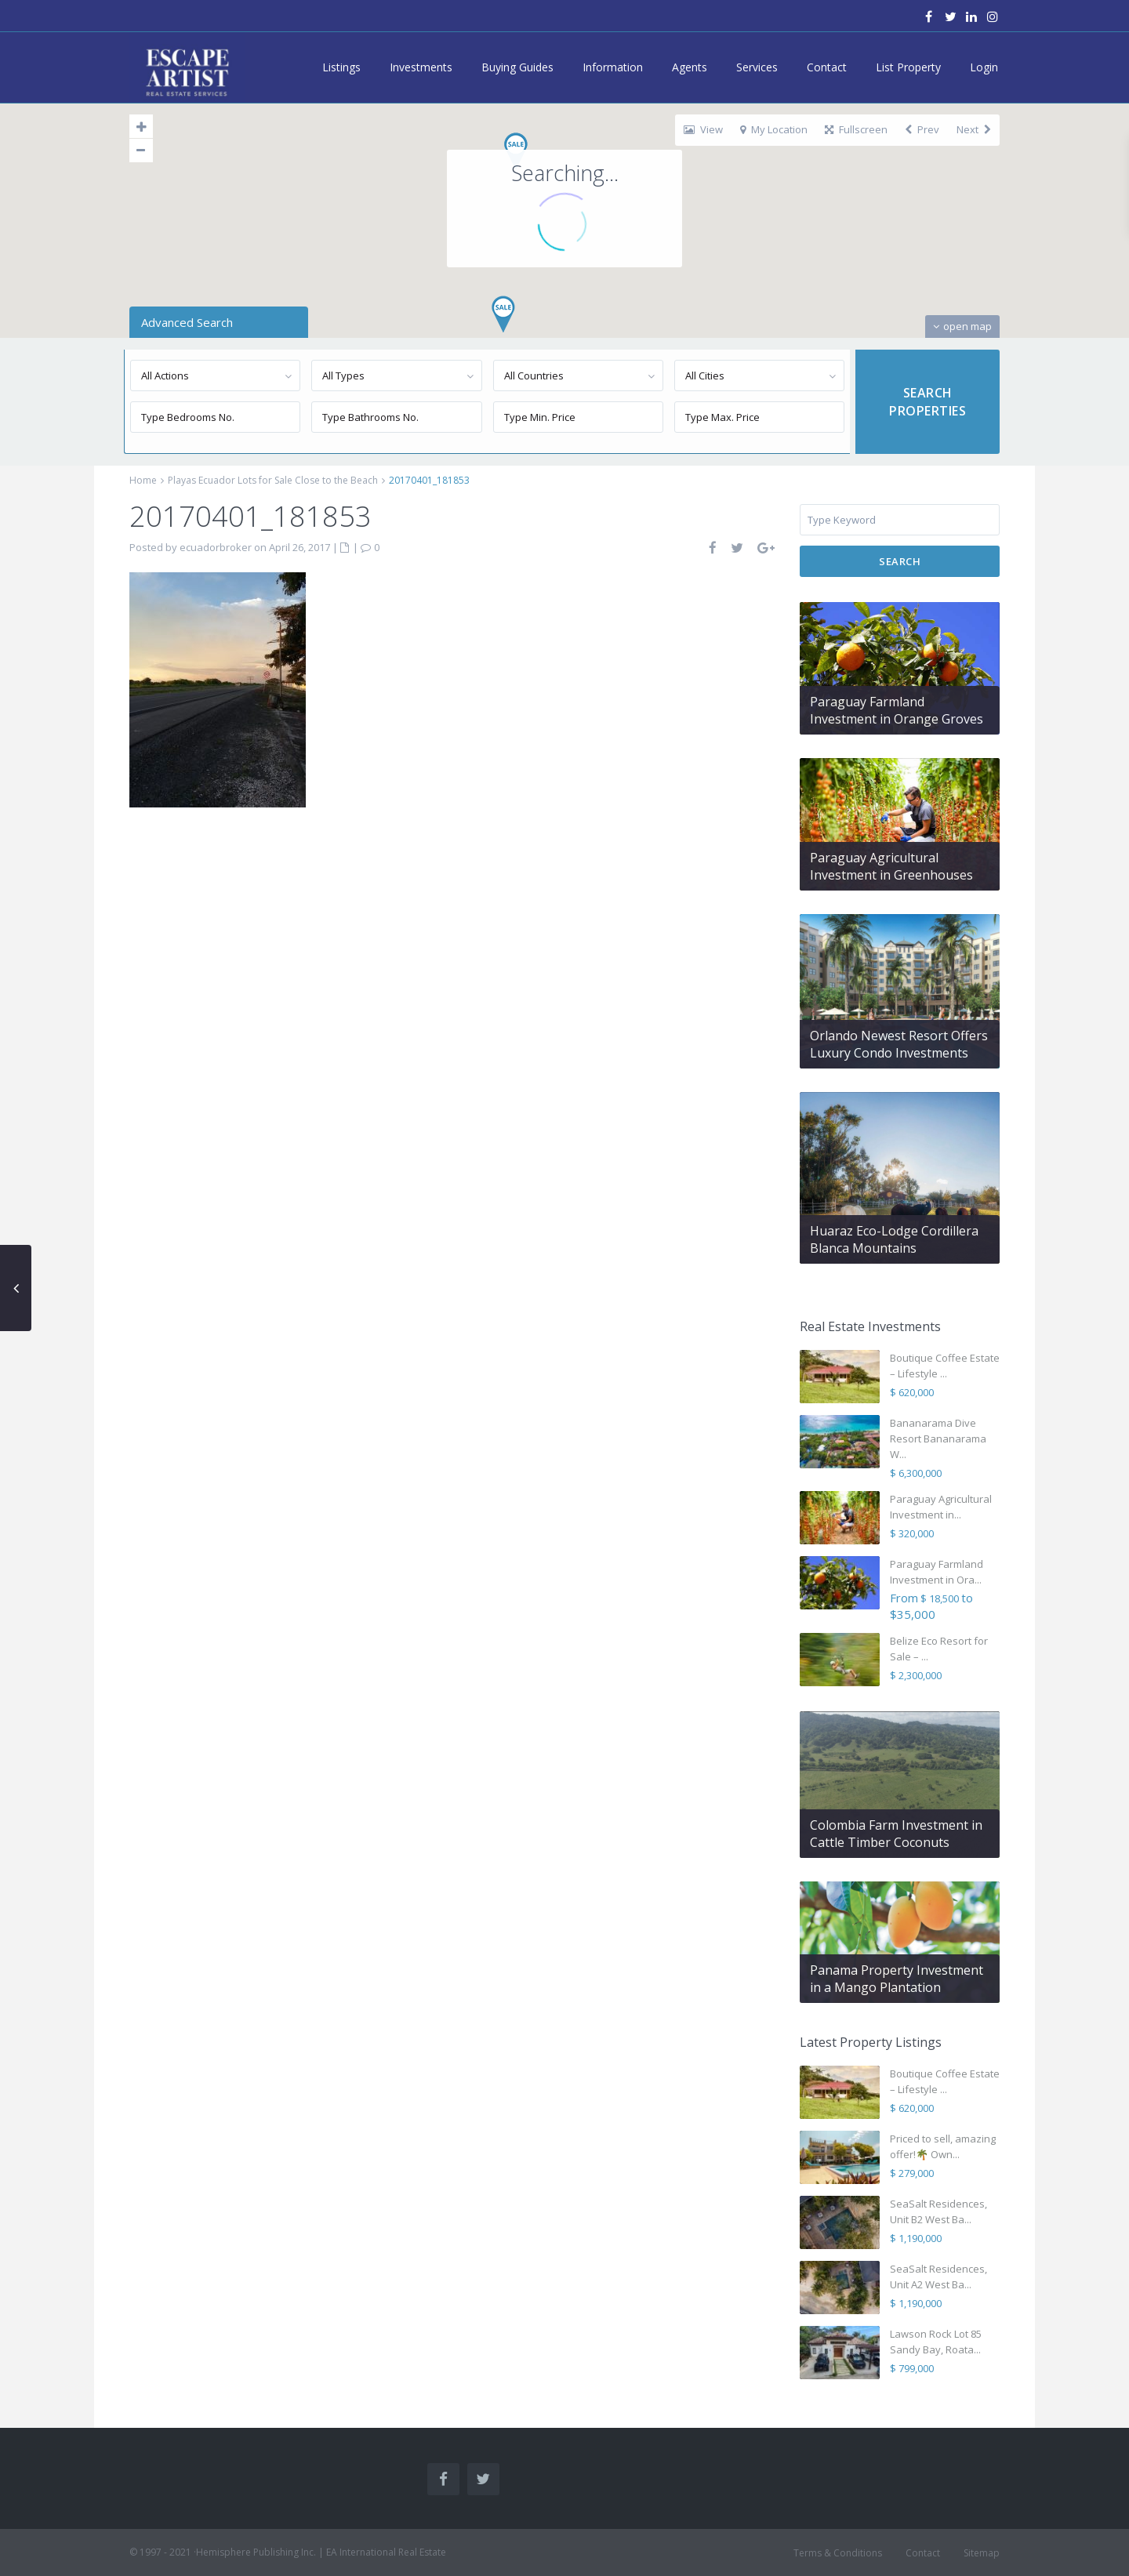  I want to click on Sitemap, so click(982, 2553).